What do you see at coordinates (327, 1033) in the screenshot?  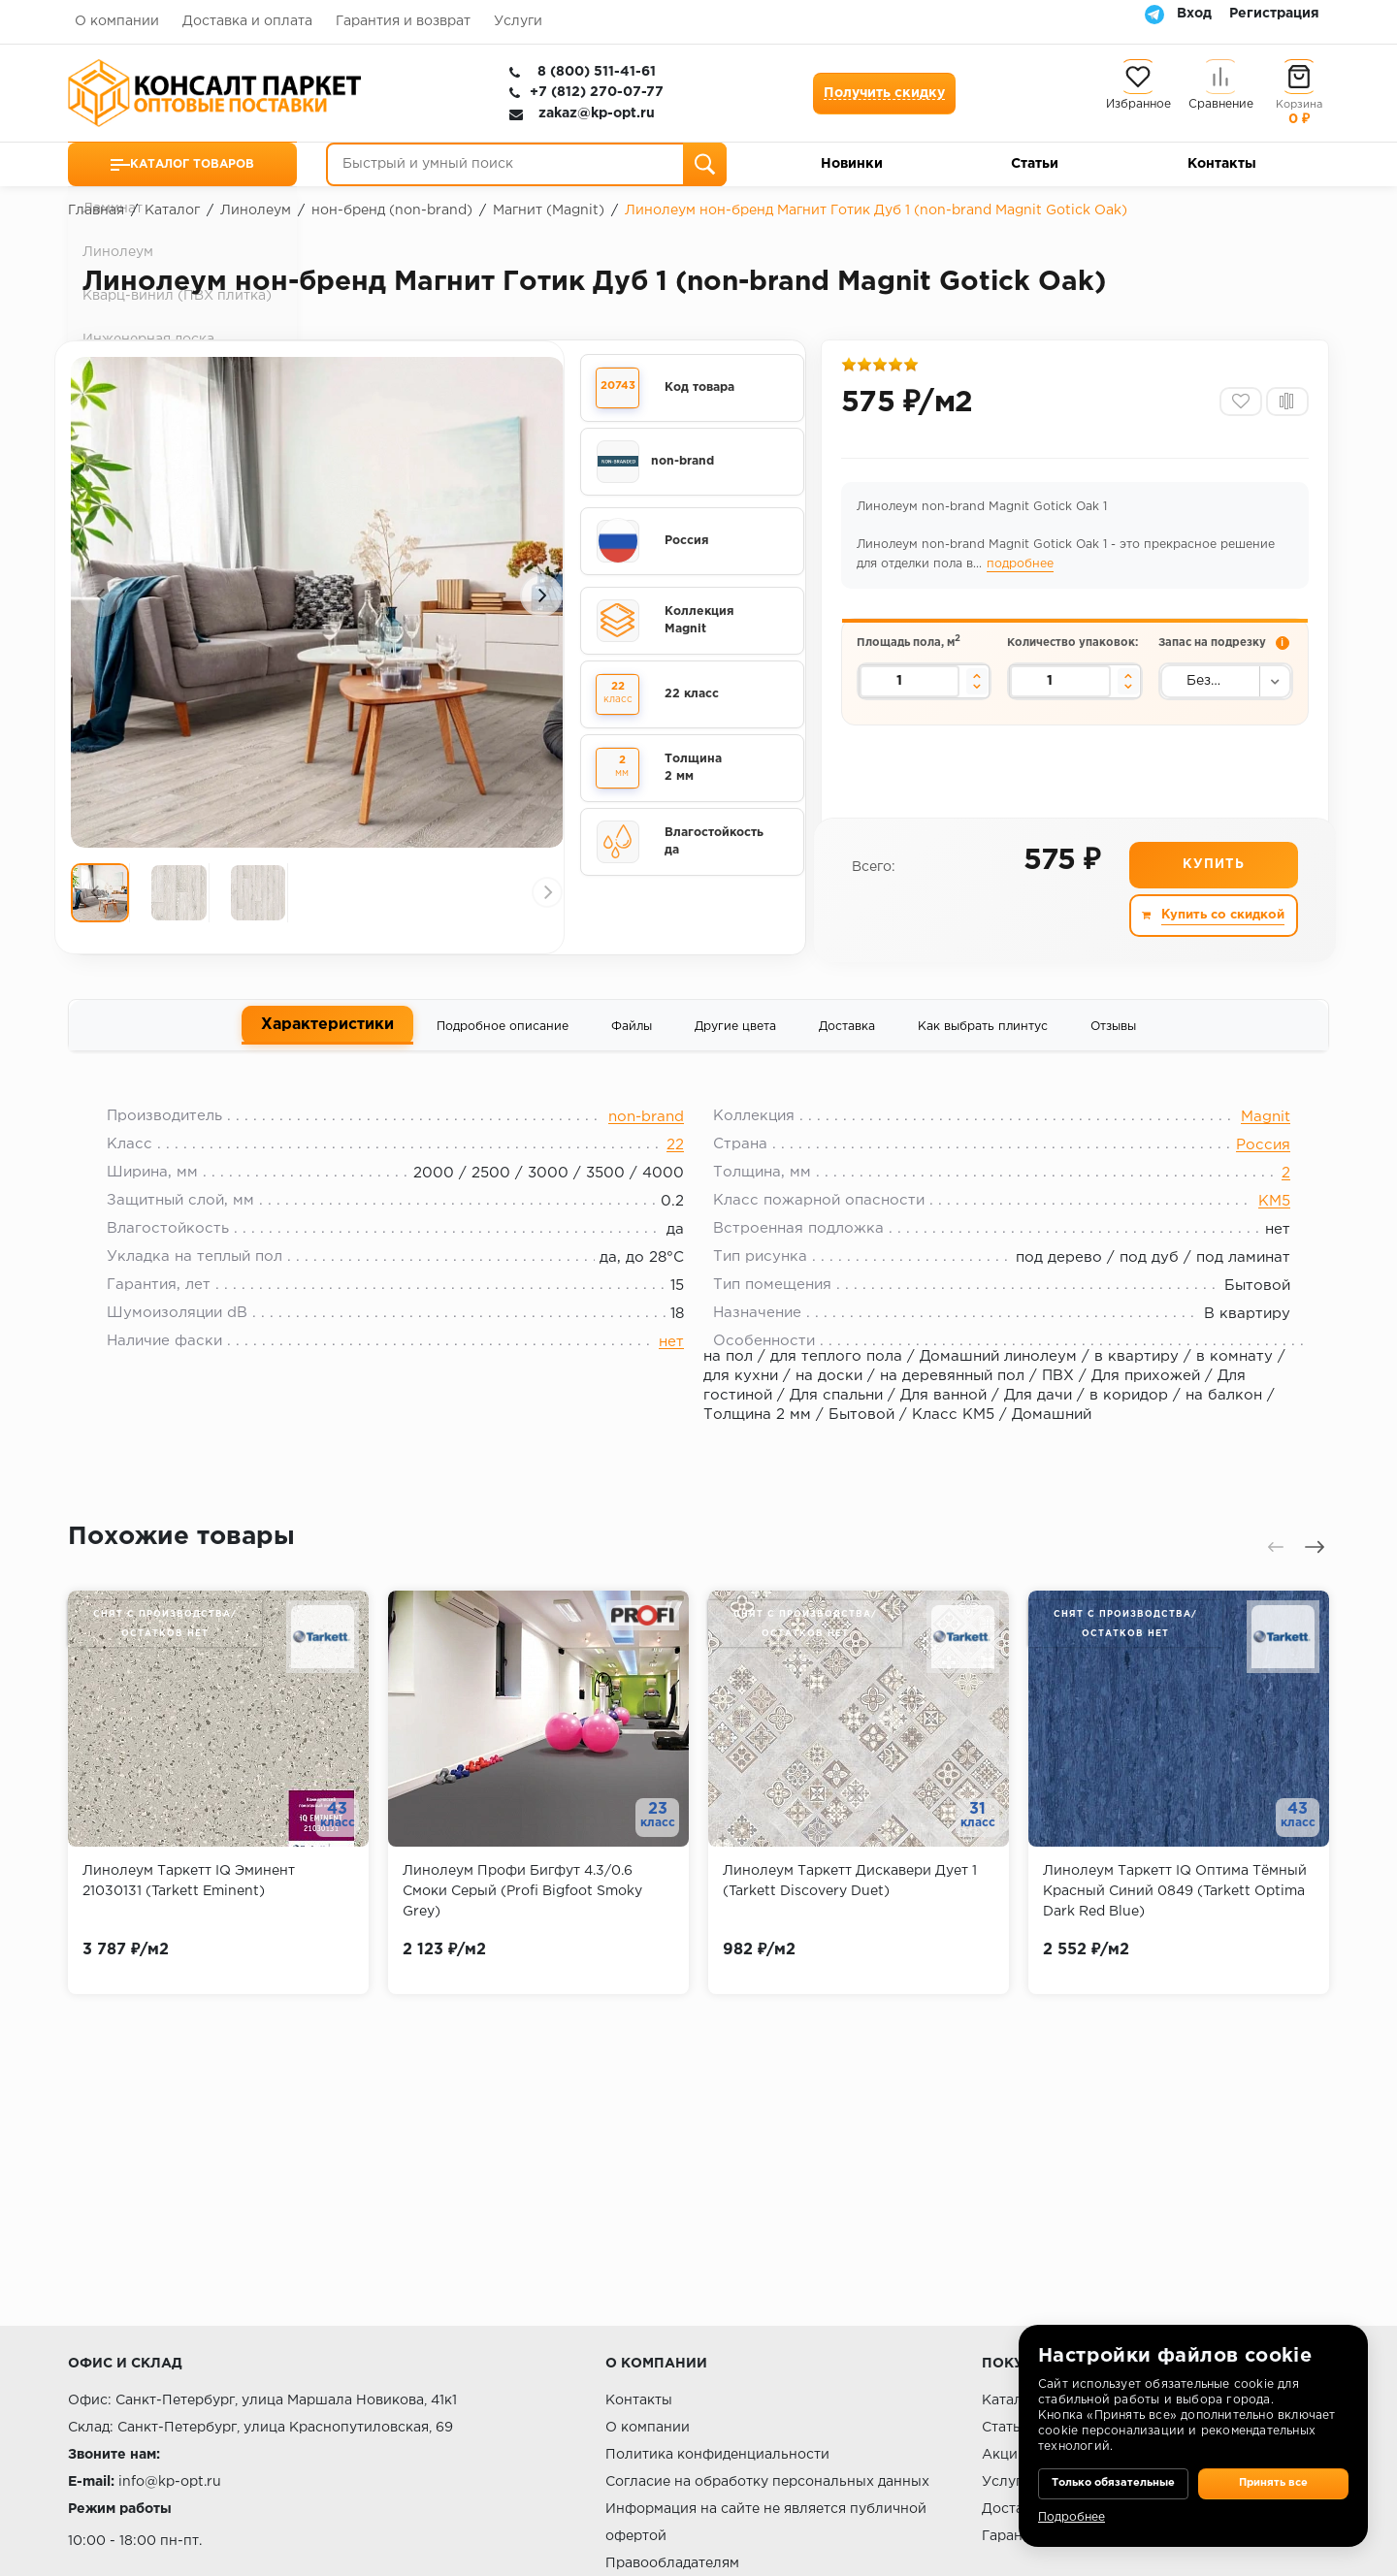 I see `Характеристики [tab]` at bounding box center [327, 1033].